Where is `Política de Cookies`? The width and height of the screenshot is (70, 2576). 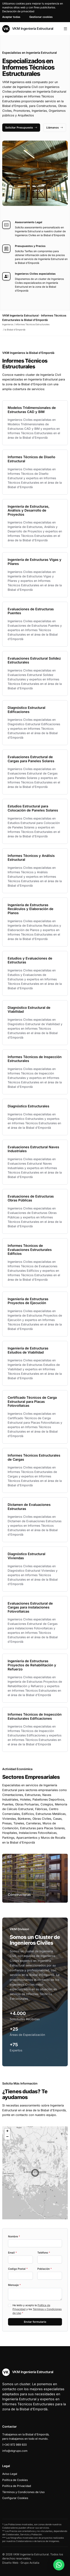 Política de Cookies is located at coordinates (15, 2480).